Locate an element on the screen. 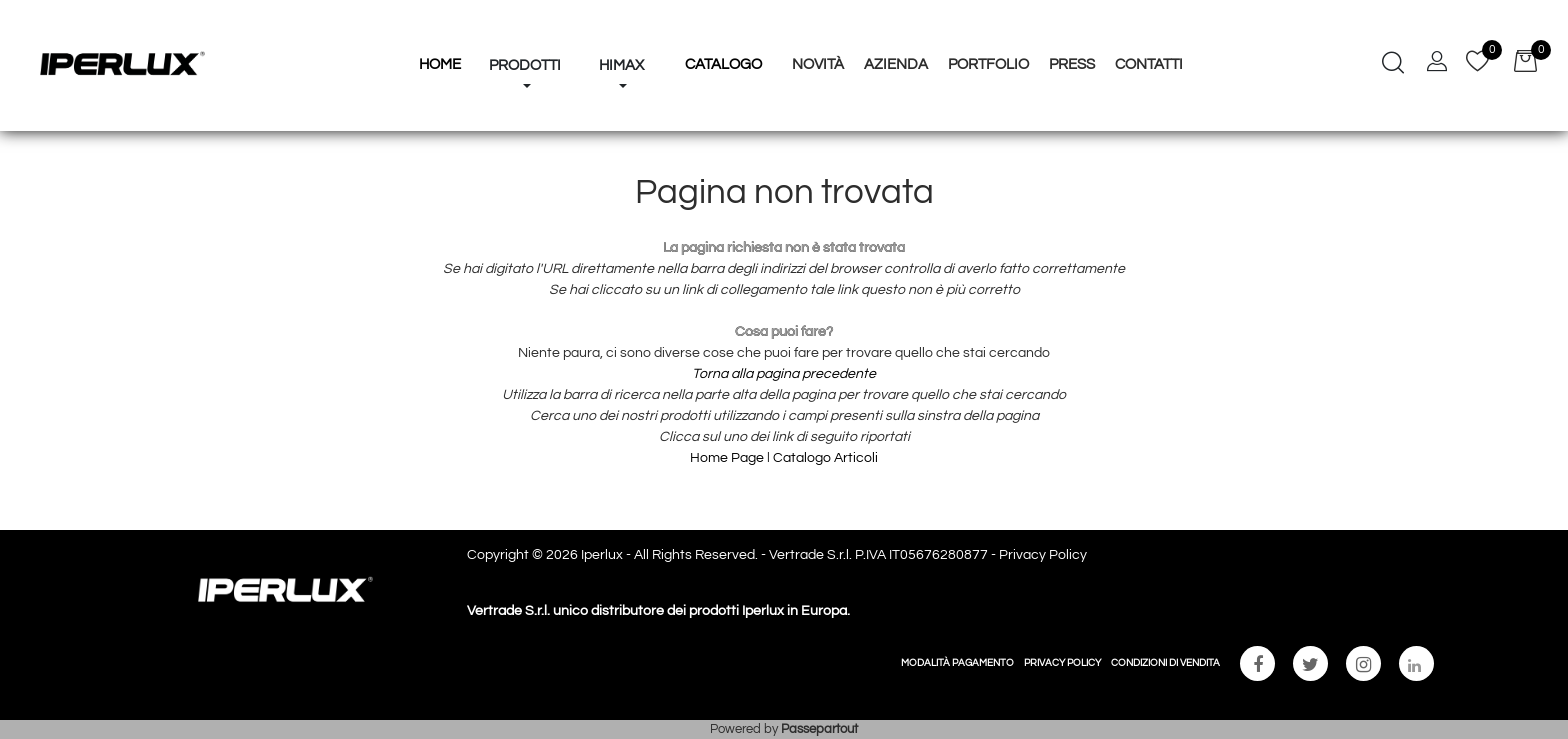 The height and width of the screenshot is (739, 1568). Portfolio is located at coordinates (988, 64).